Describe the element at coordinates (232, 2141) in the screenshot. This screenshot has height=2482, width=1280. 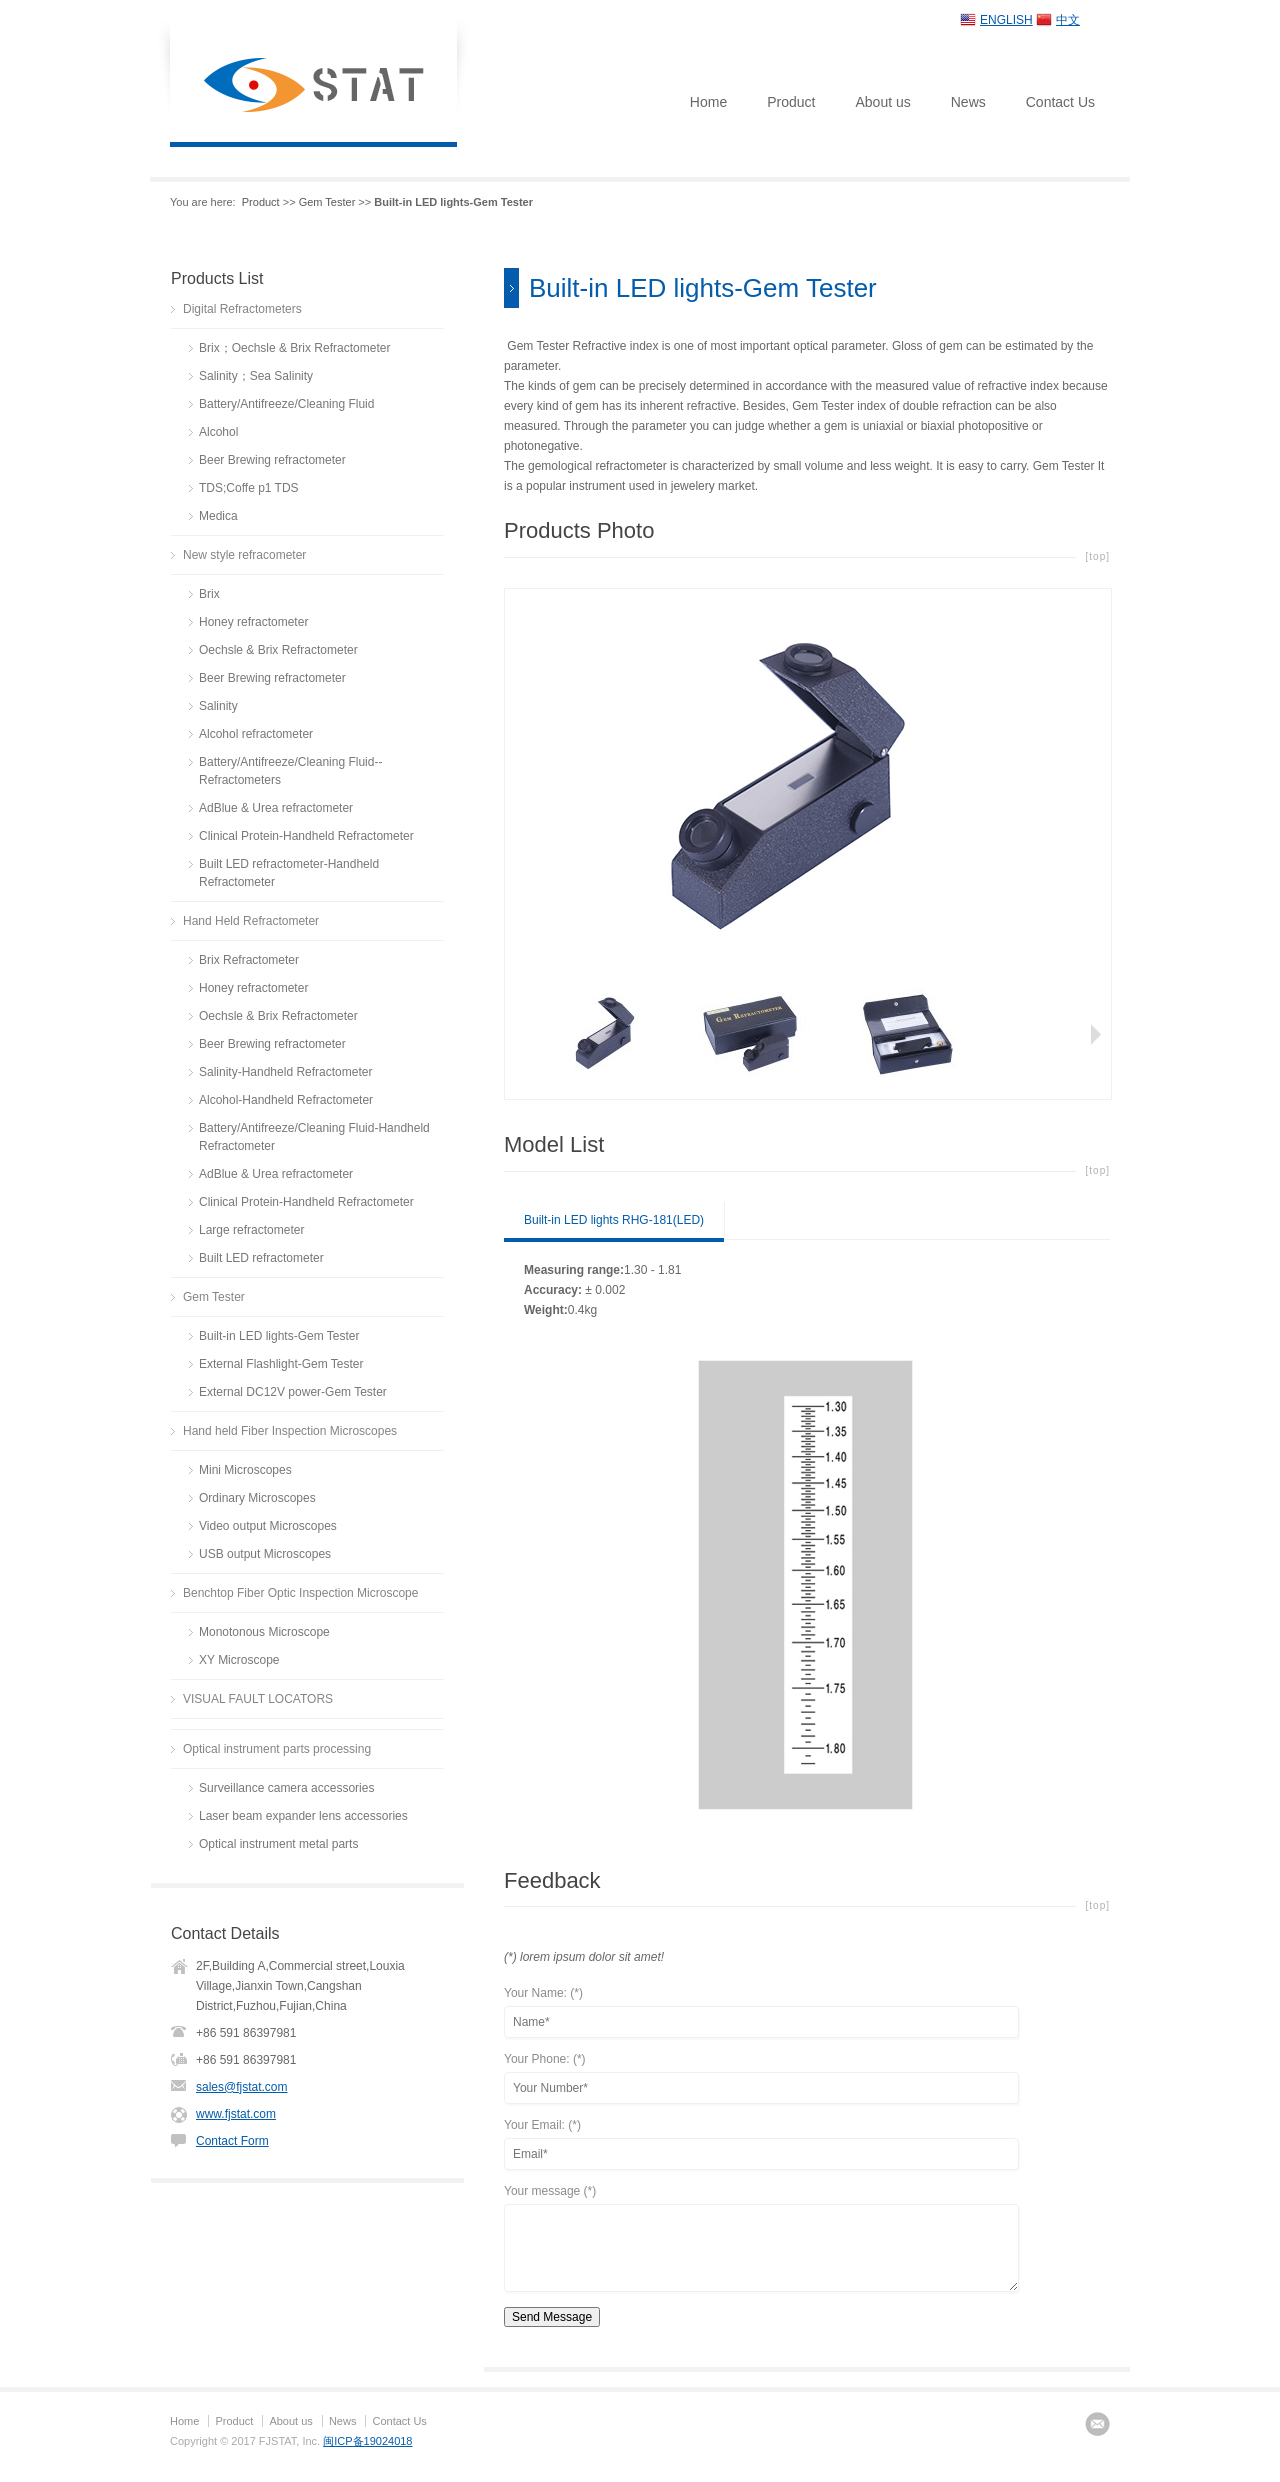
I see `Contact Form` at that location.